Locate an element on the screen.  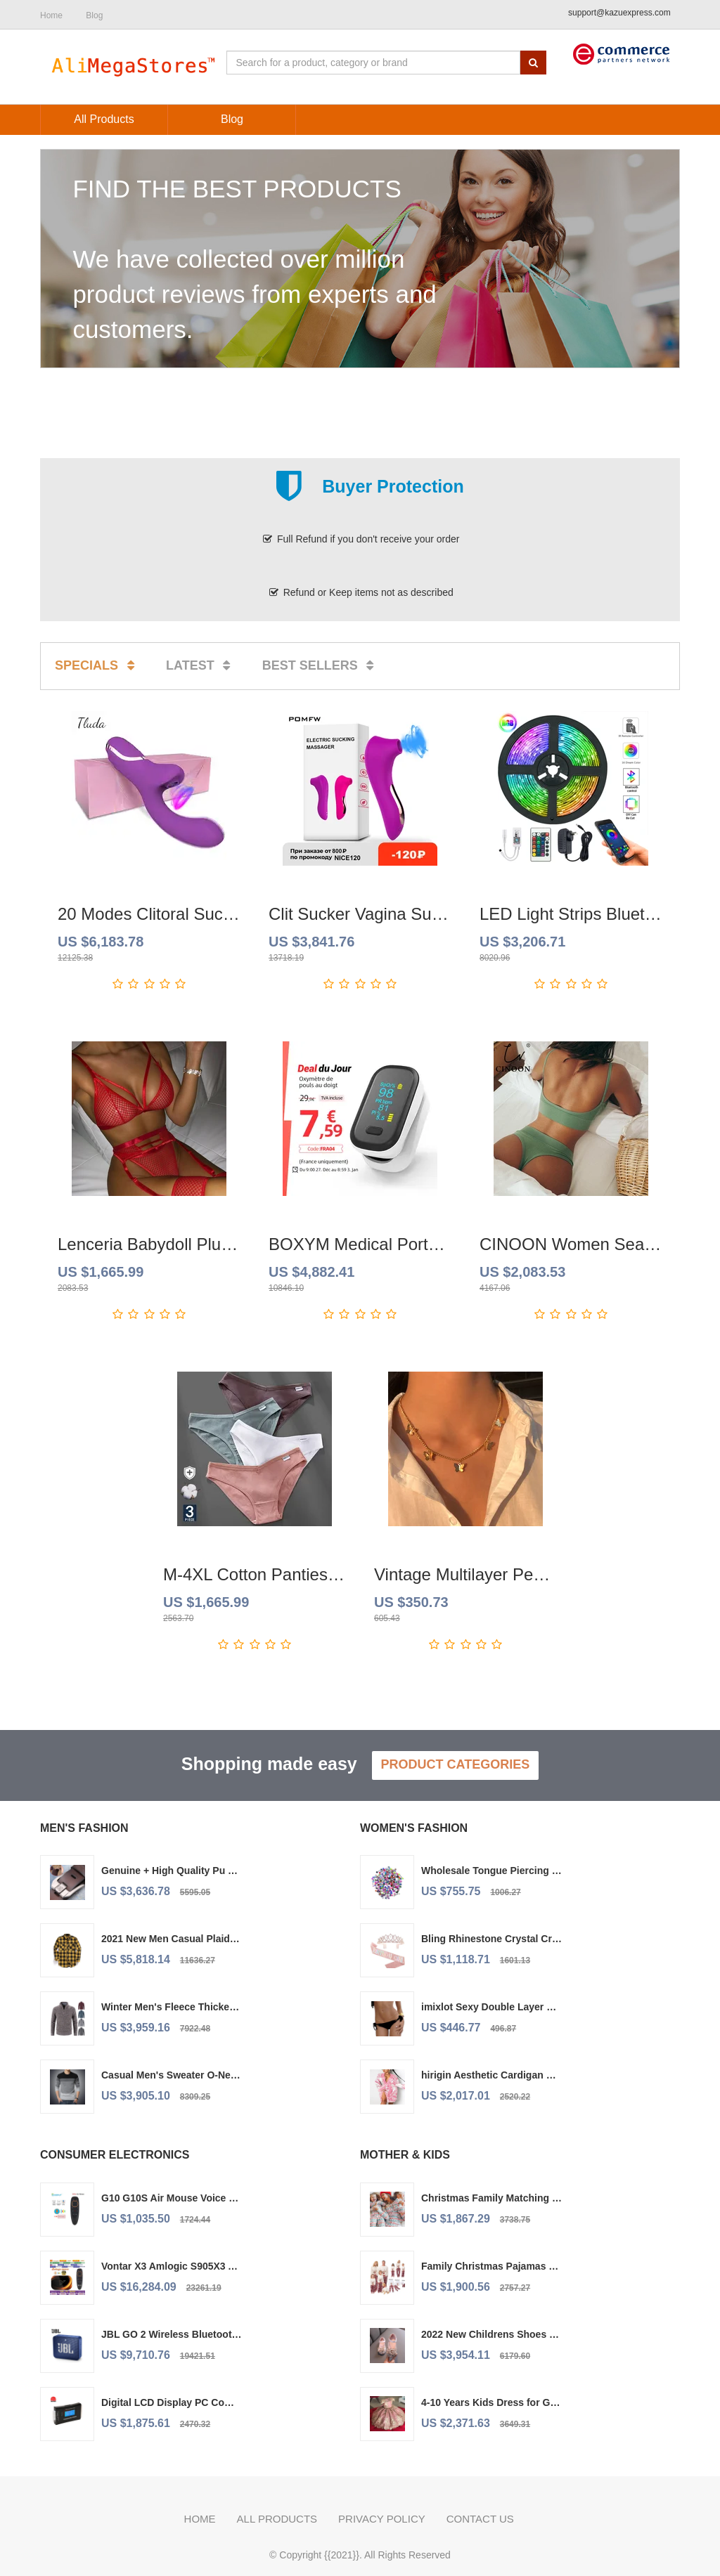
Mother & Kids is located at coordinates (405, 2155).